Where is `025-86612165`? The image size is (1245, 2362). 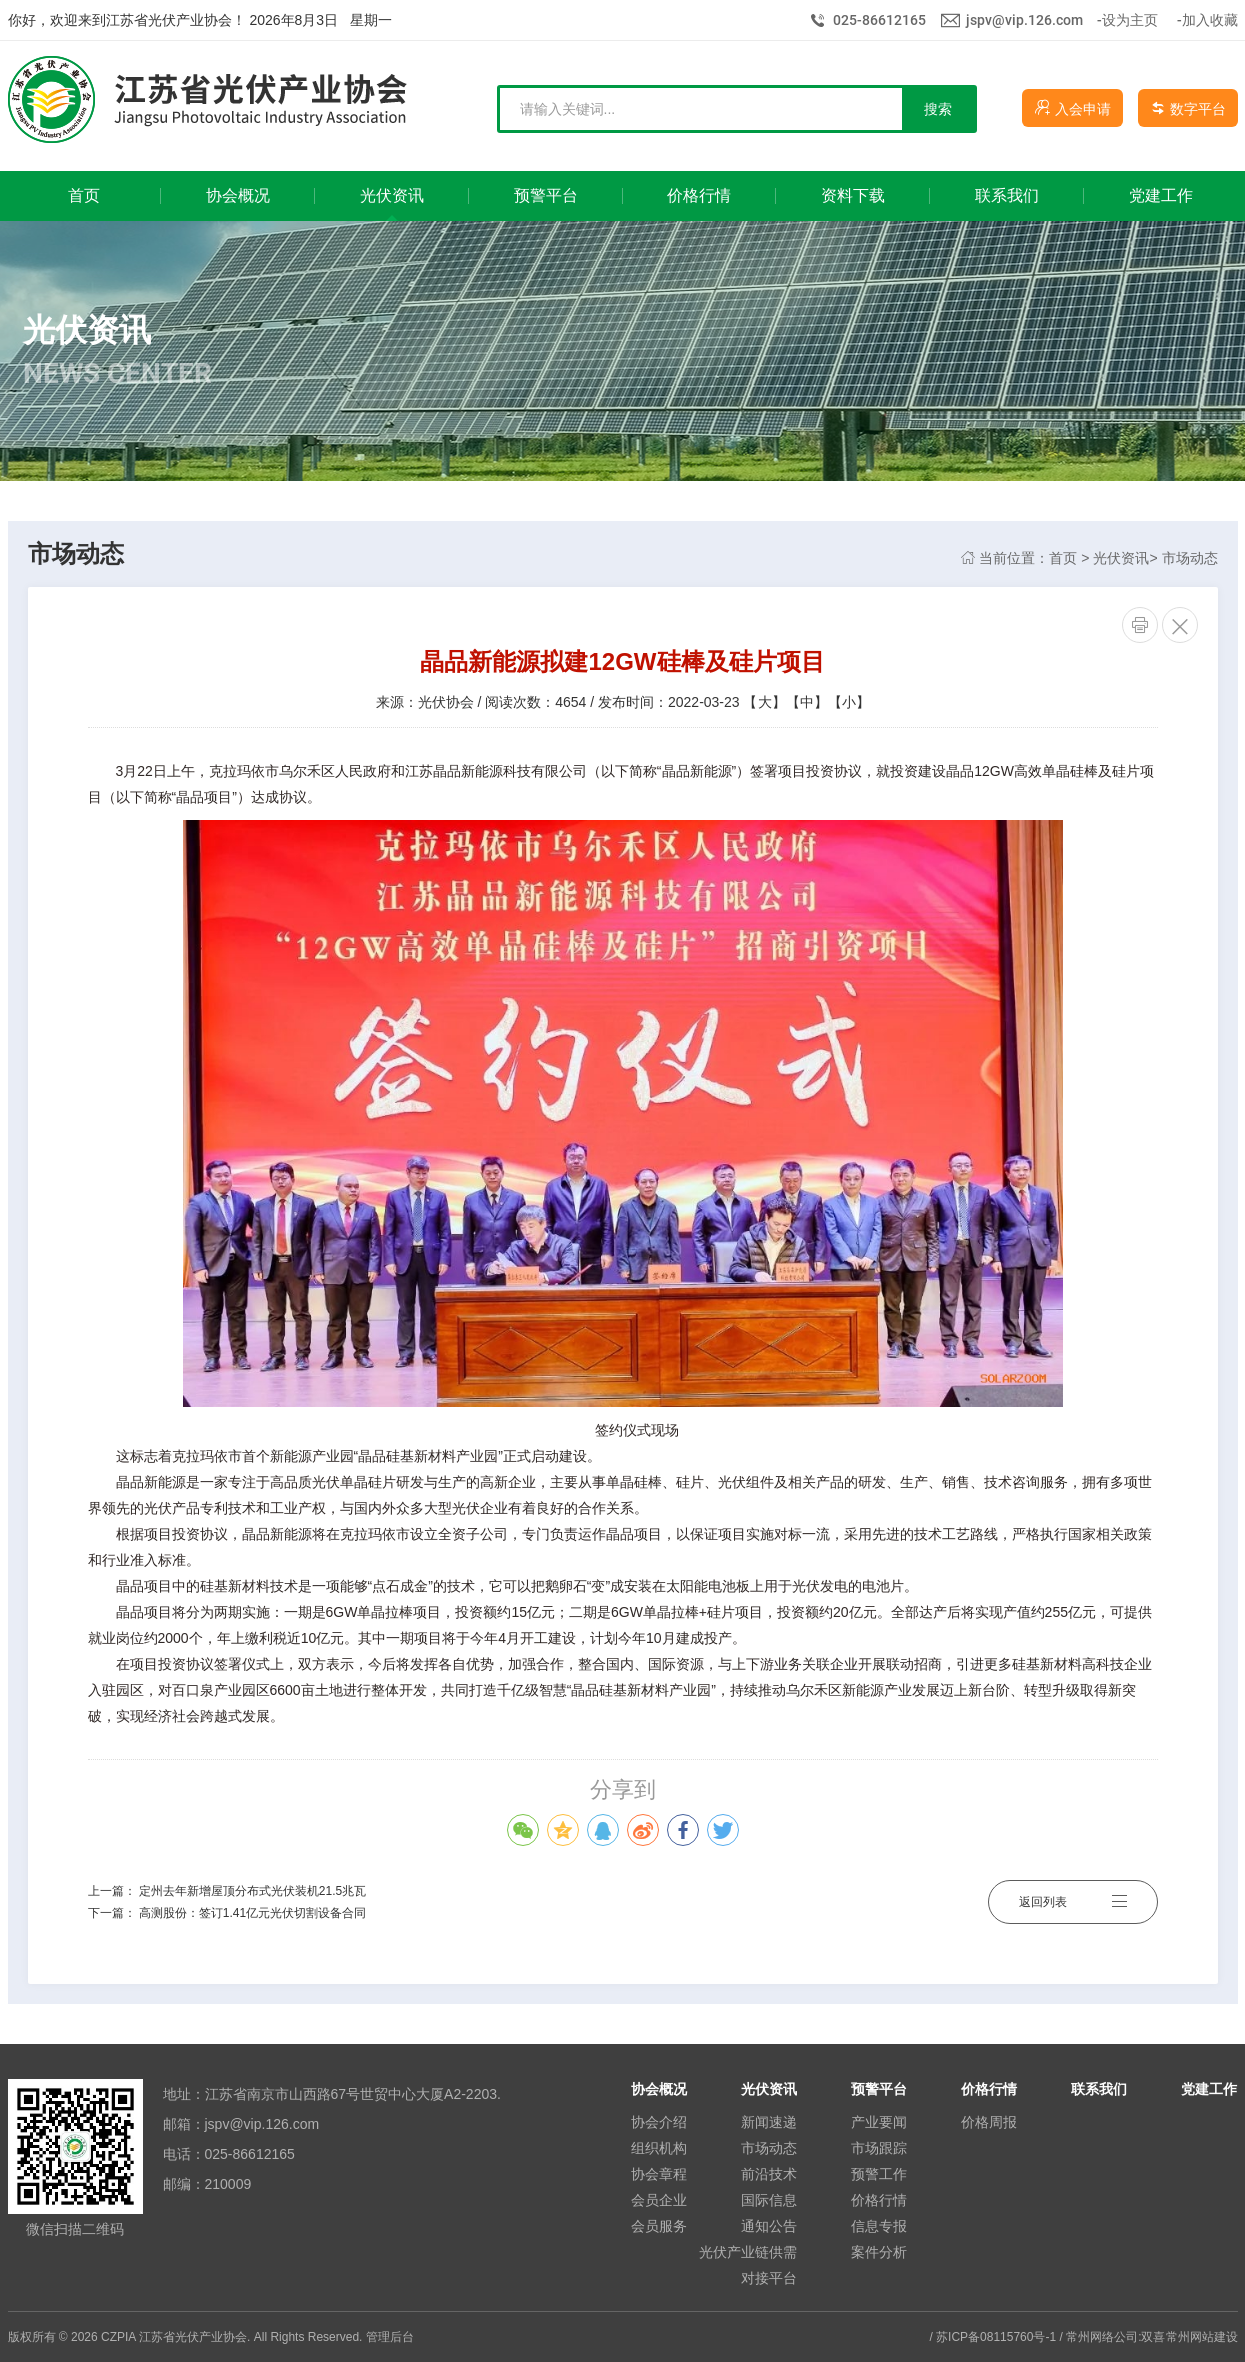
025-86612165 is located at coordinates (879, 20).